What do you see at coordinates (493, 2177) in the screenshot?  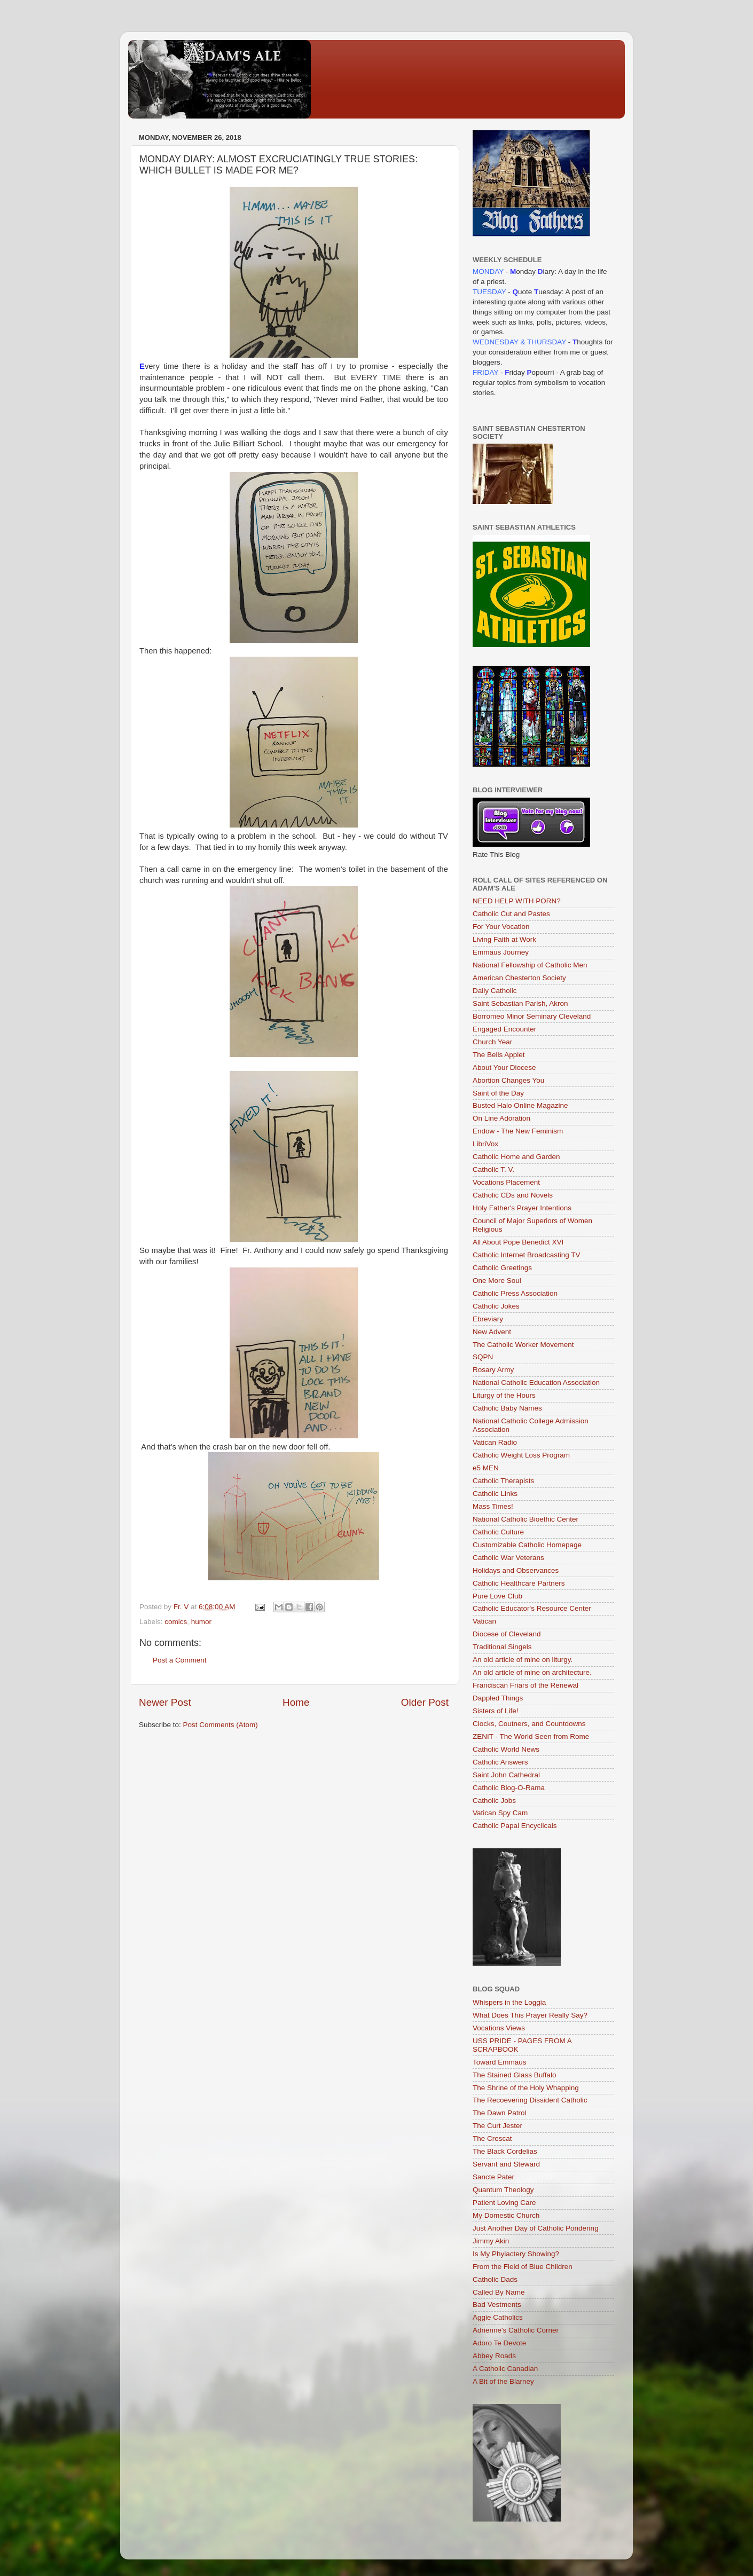 I see `Sancte Pater` at bounding box center [493, 2177].